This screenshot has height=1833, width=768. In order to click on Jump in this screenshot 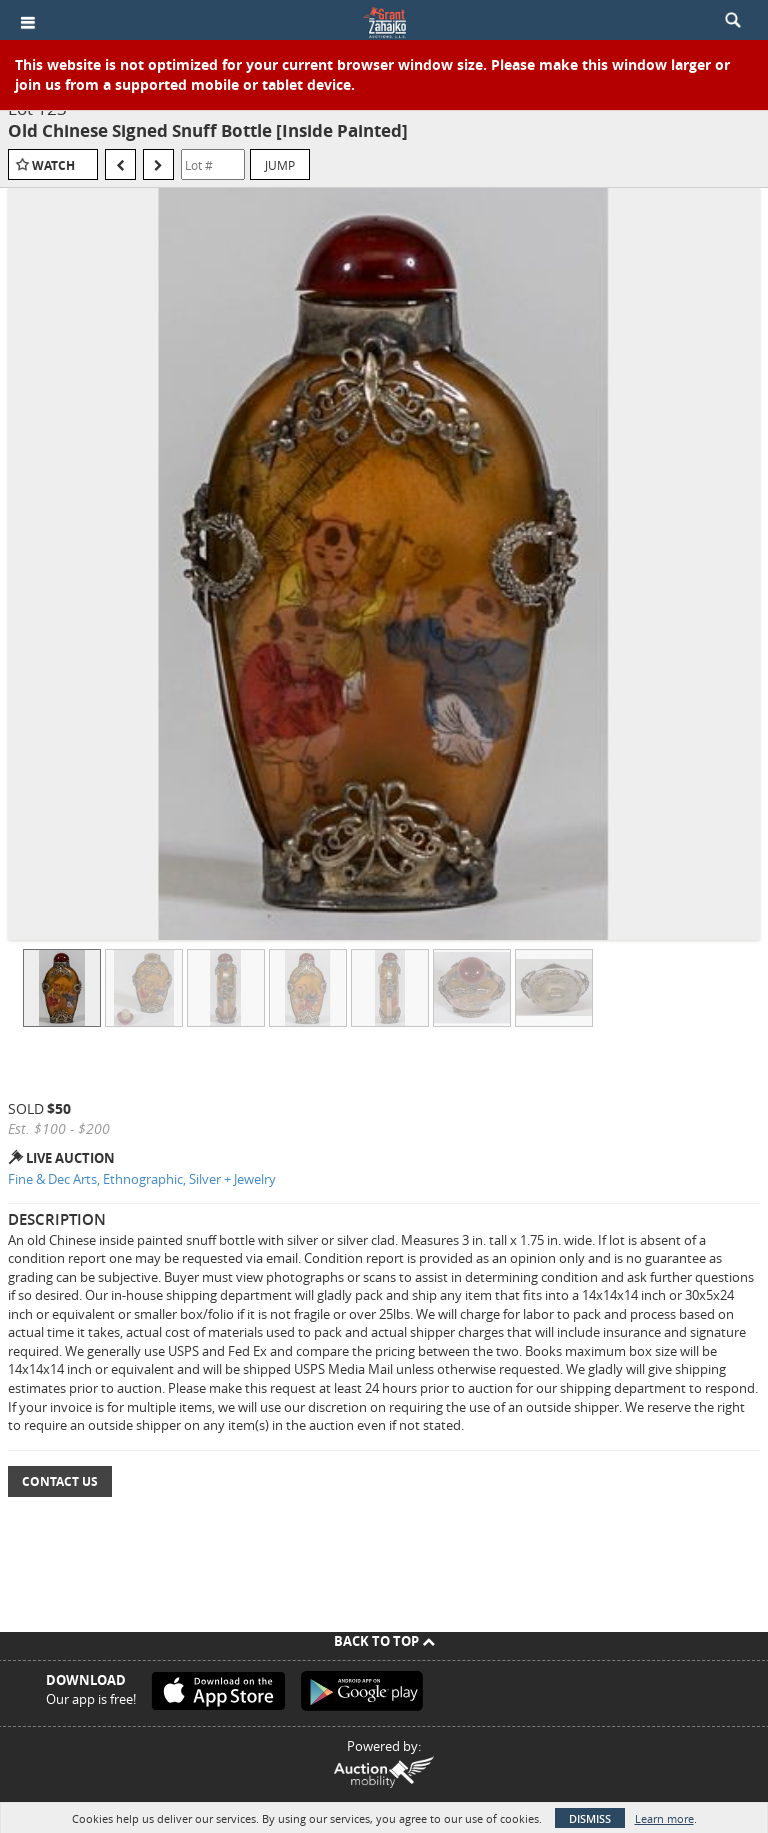, I will do `click(280, 165)`.